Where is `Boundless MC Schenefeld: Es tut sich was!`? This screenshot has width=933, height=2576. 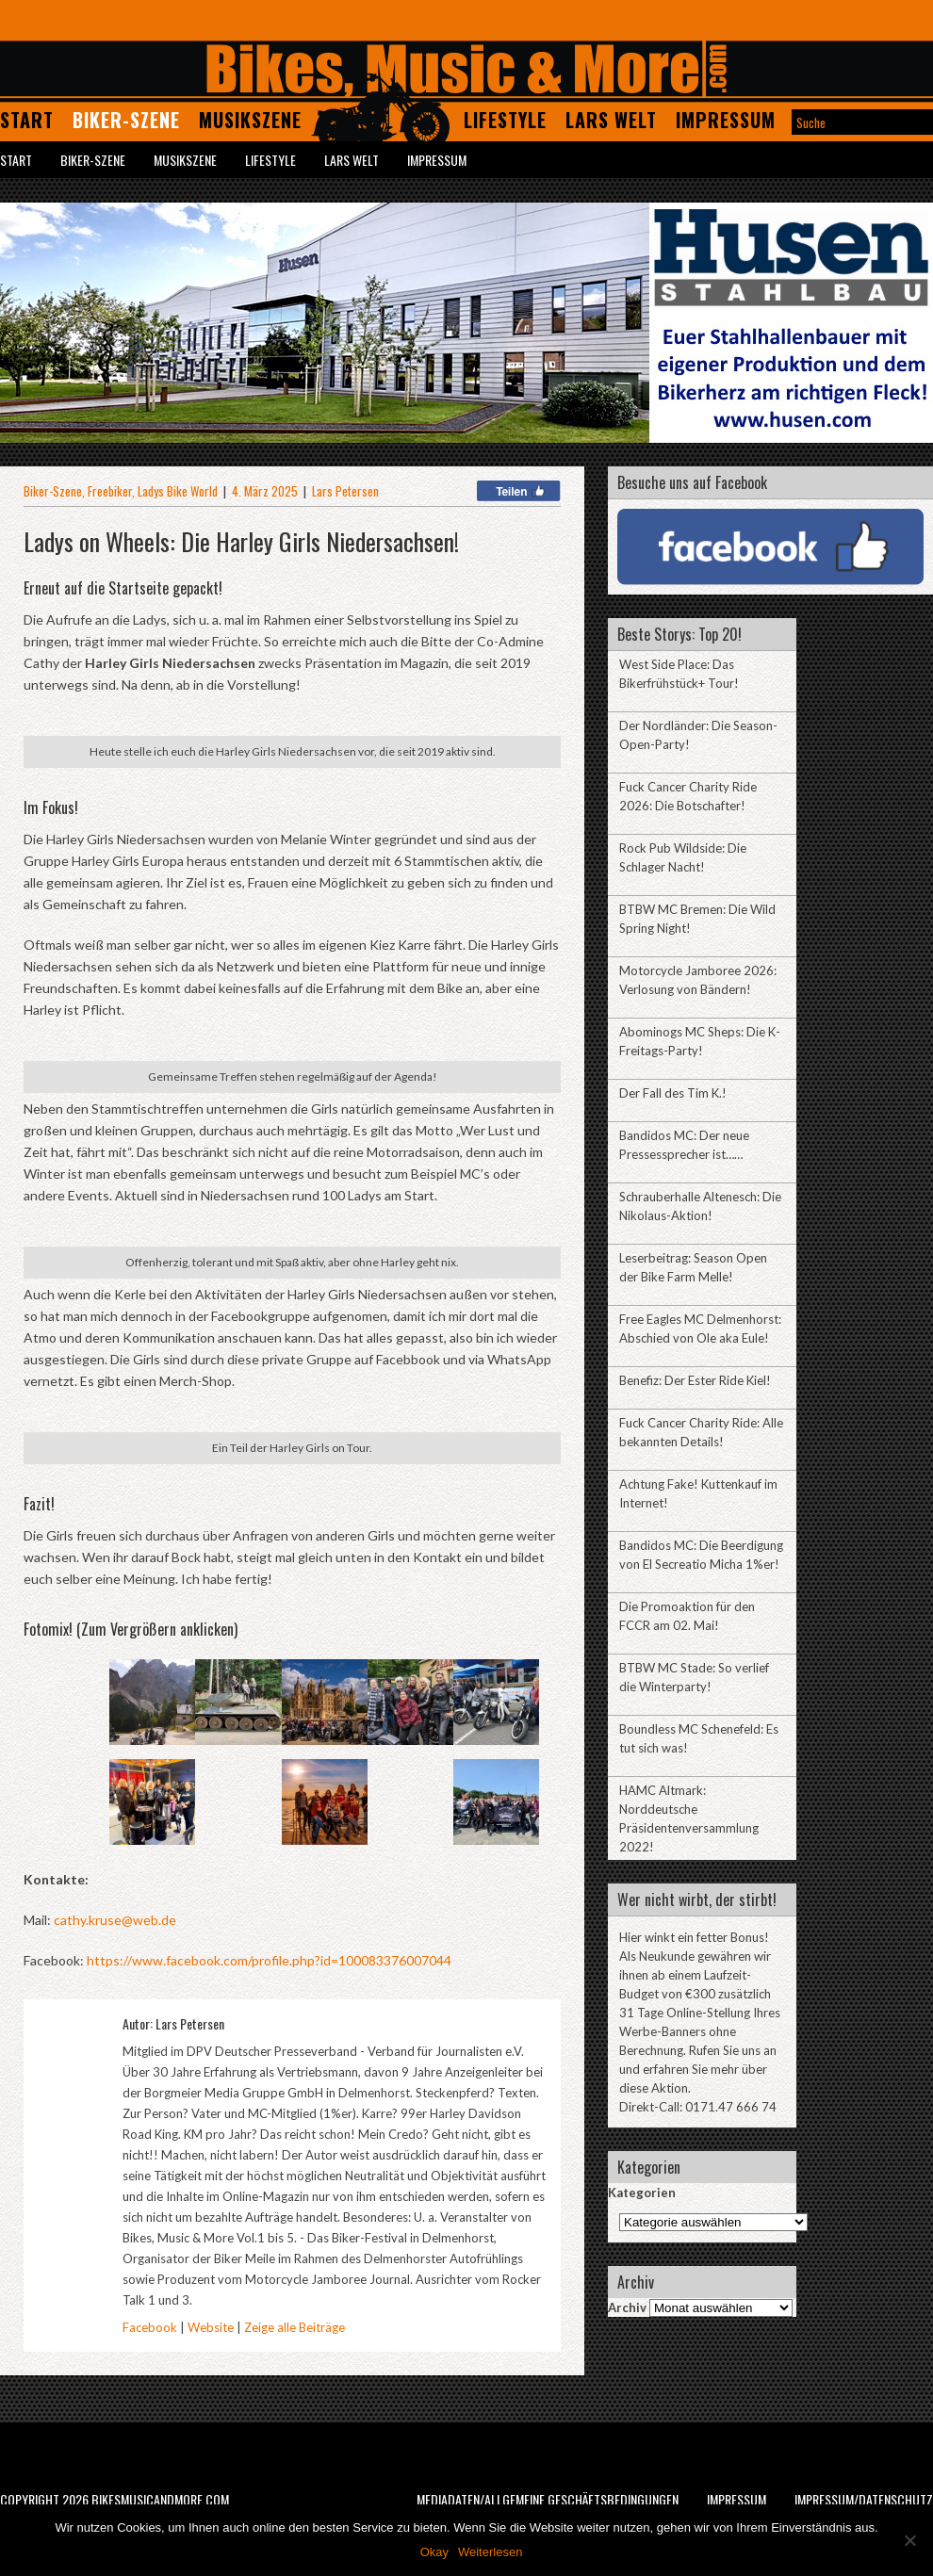 Boundless MC Schenefeld: Es tut sich was! is located at coordinates (698, 1738).